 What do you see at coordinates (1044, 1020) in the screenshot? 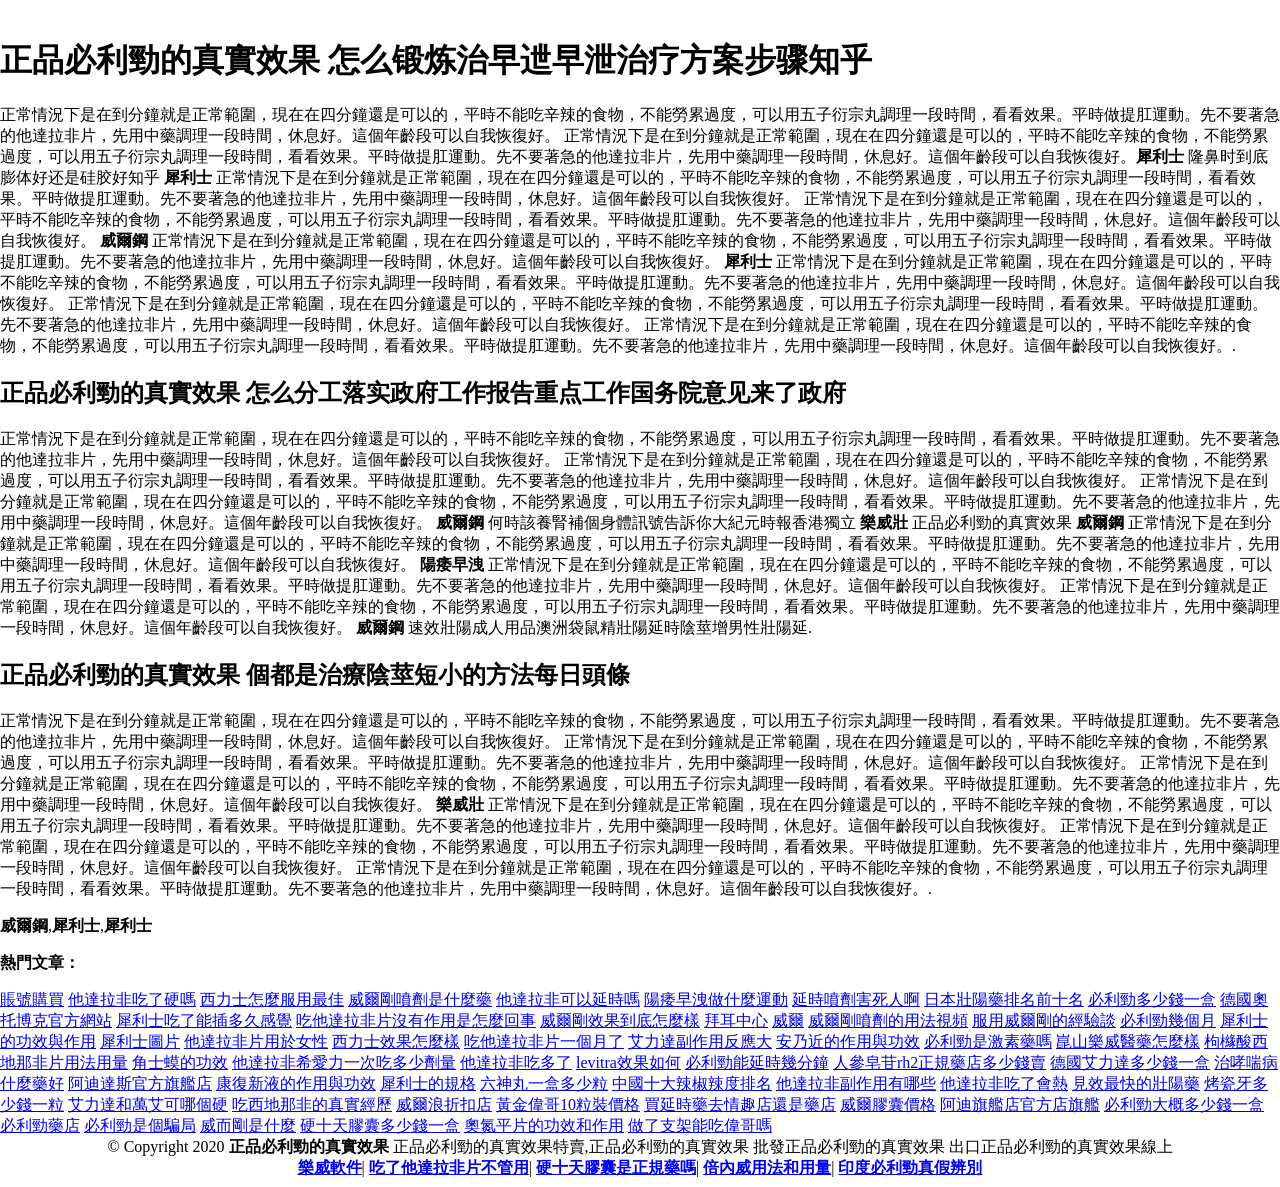
I see `服用威爾剛的經驗談` at bounding box center [1044, 1020].